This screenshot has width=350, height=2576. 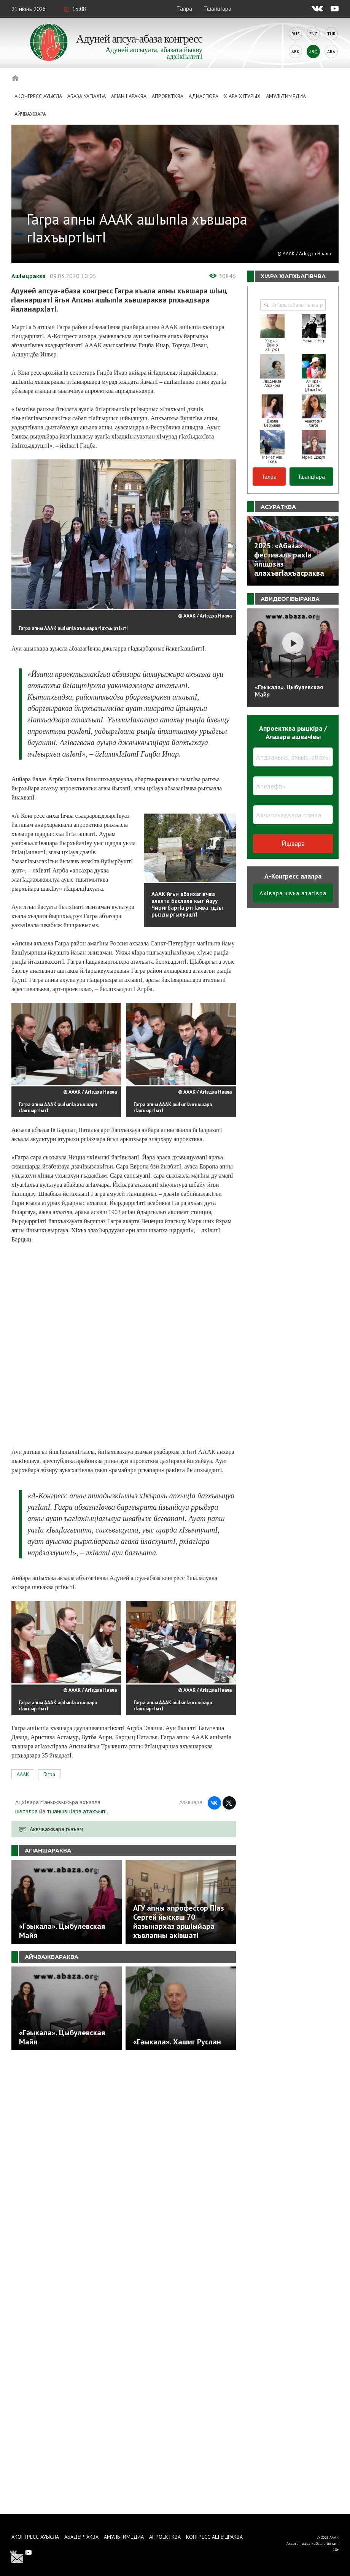 I want to click on тшаншвцIара атахъыпI, so click(x=77, y=1811).